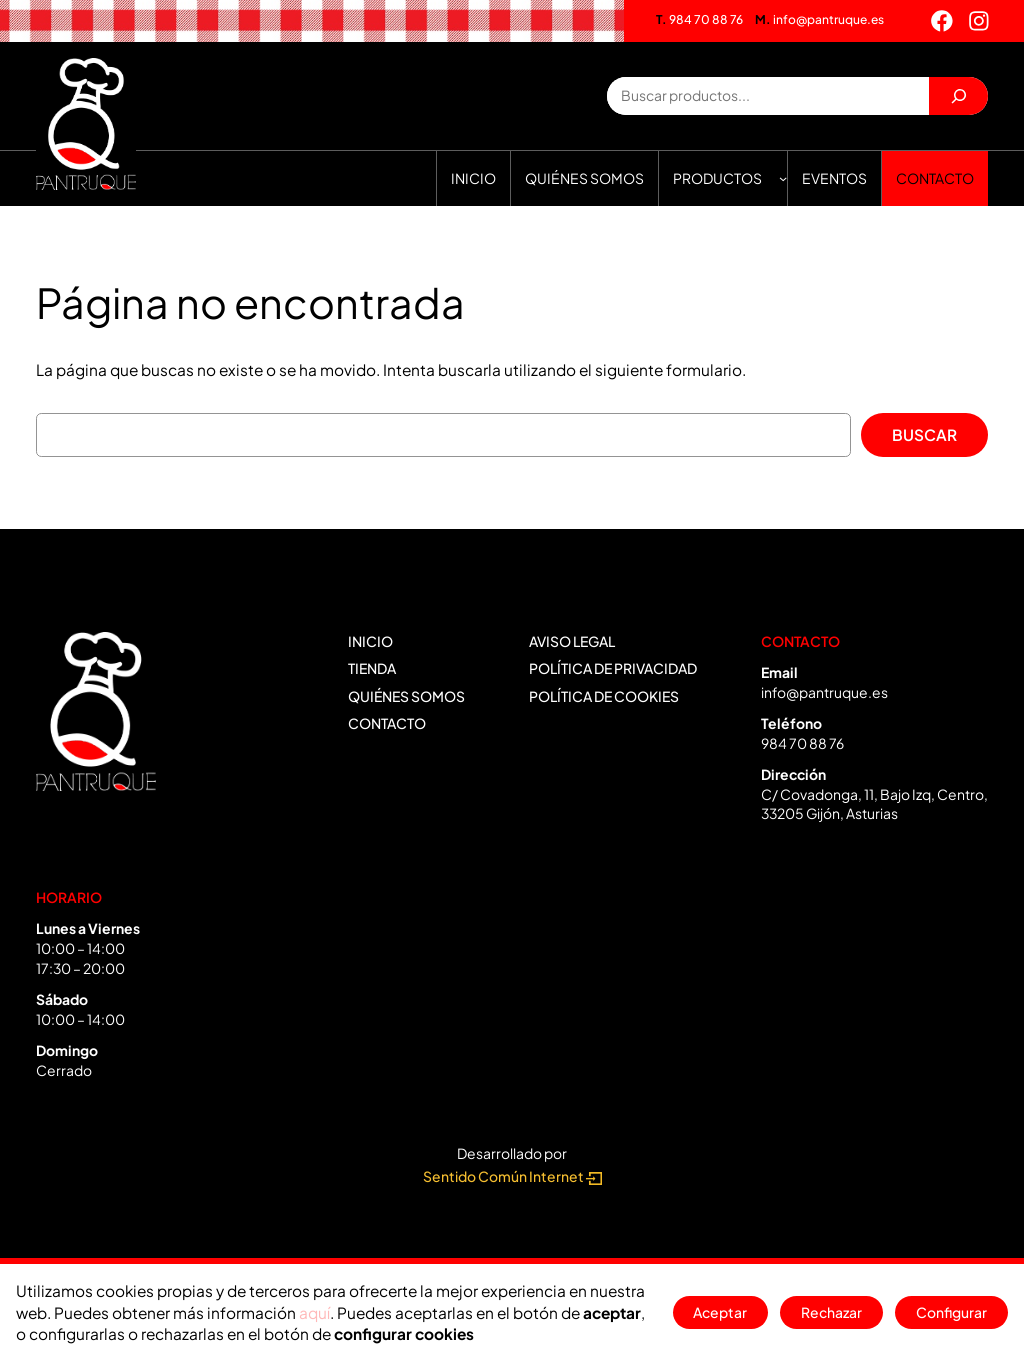  I want to click on Aceptar, so click(720, 1312).